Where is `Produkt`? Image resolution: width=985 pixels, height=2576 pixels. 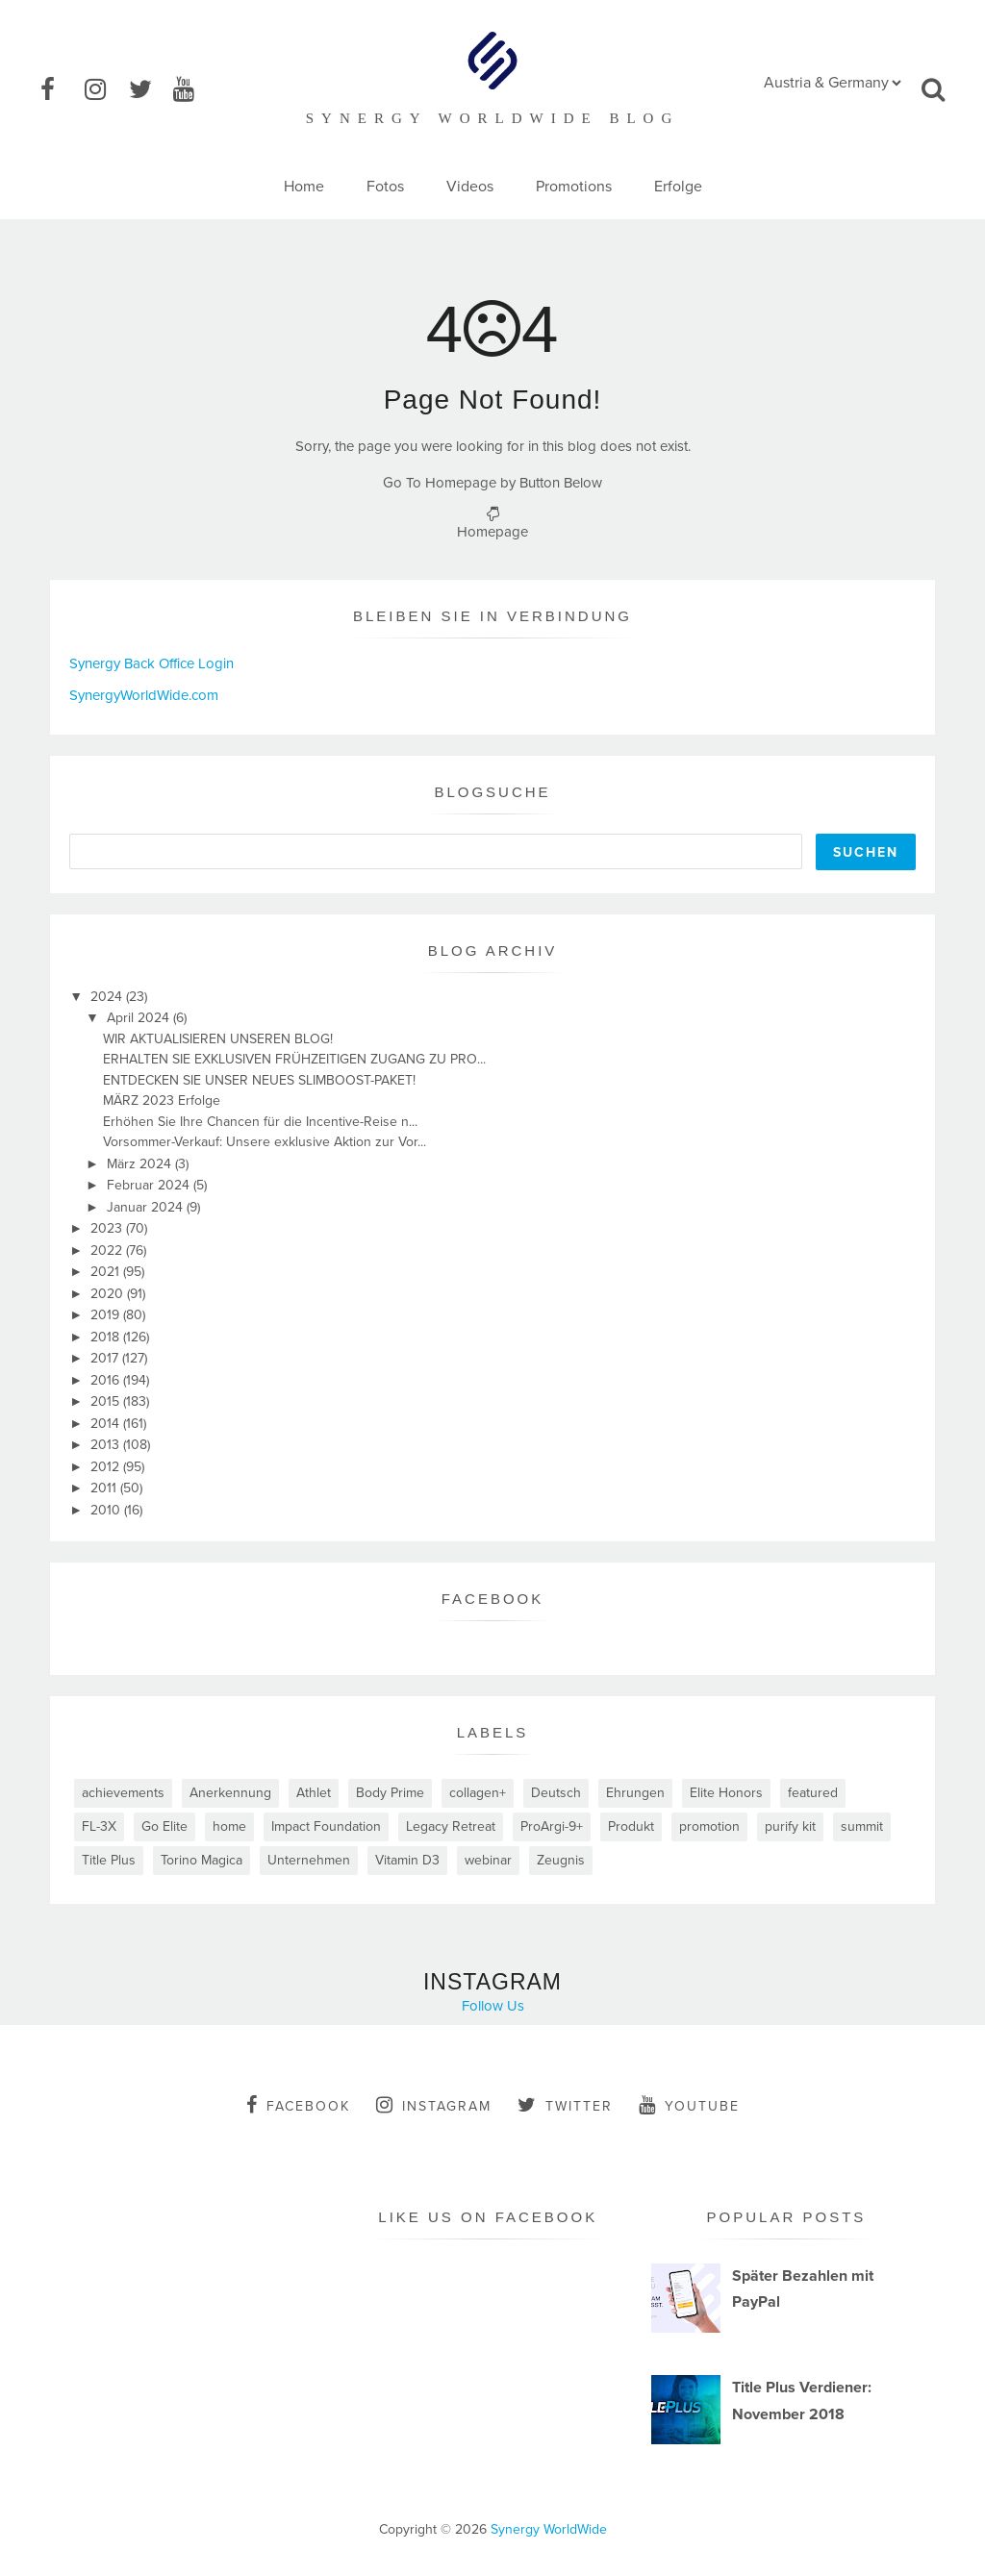
Produkt is located at coordinates (631, 1826).